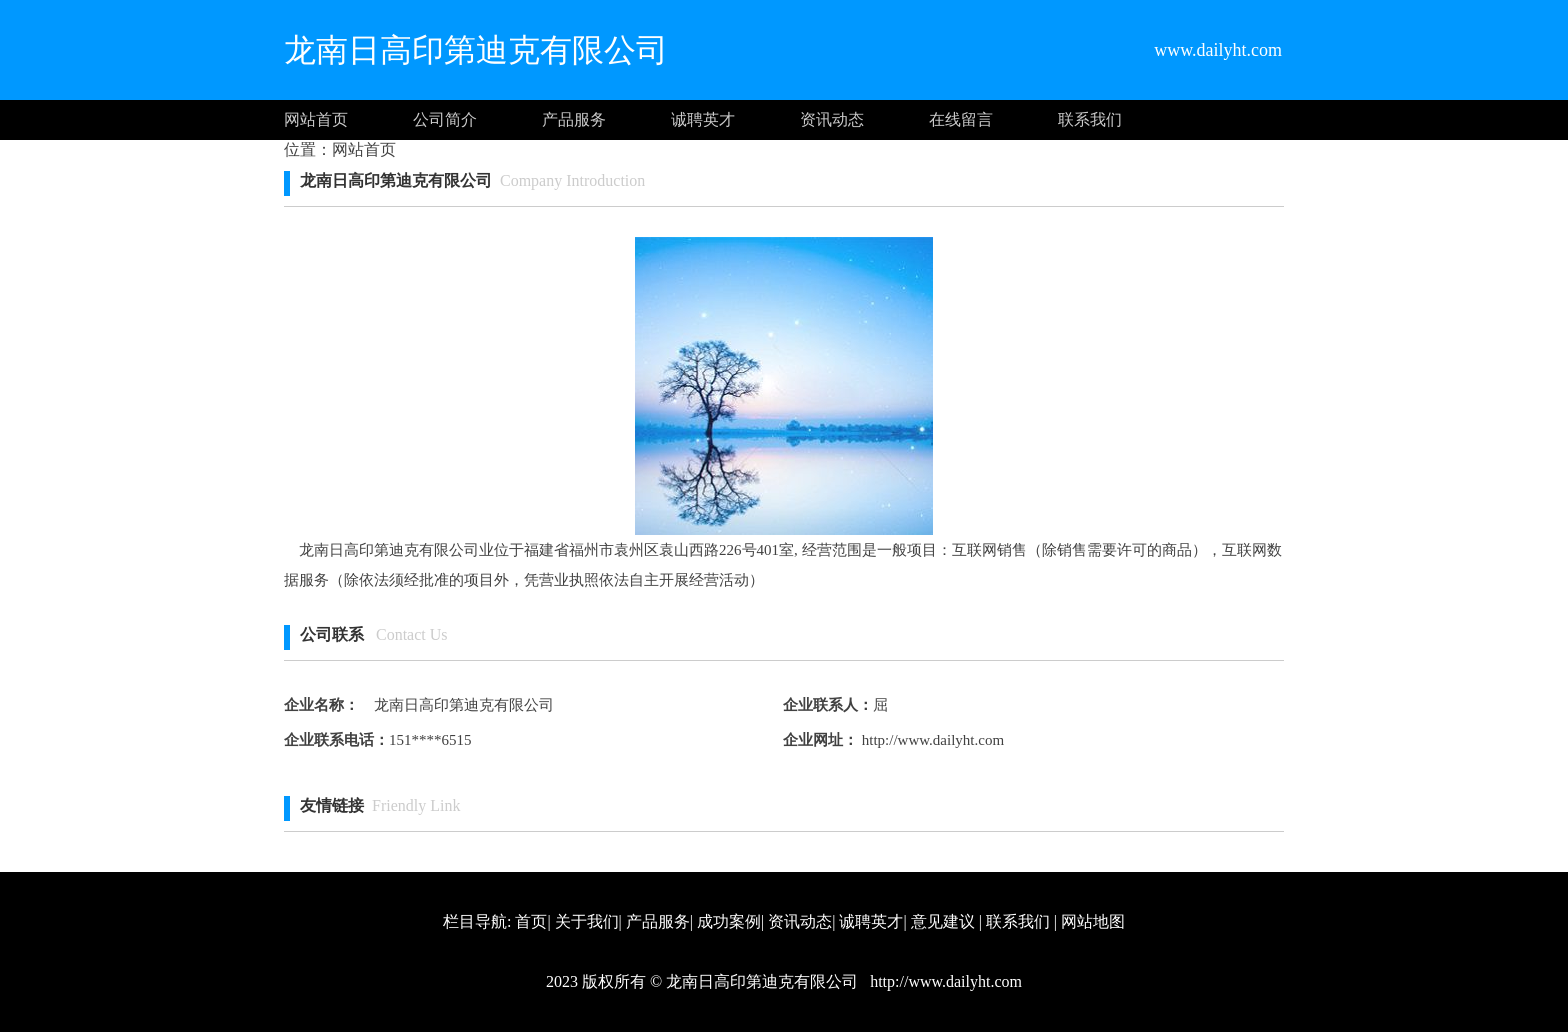 The width and height of the screenshot is (1568, 1032). What do you see at coordinates (1093, 921) in the screenshot?
I see `网站地图` at bounding box center [1093, 921].